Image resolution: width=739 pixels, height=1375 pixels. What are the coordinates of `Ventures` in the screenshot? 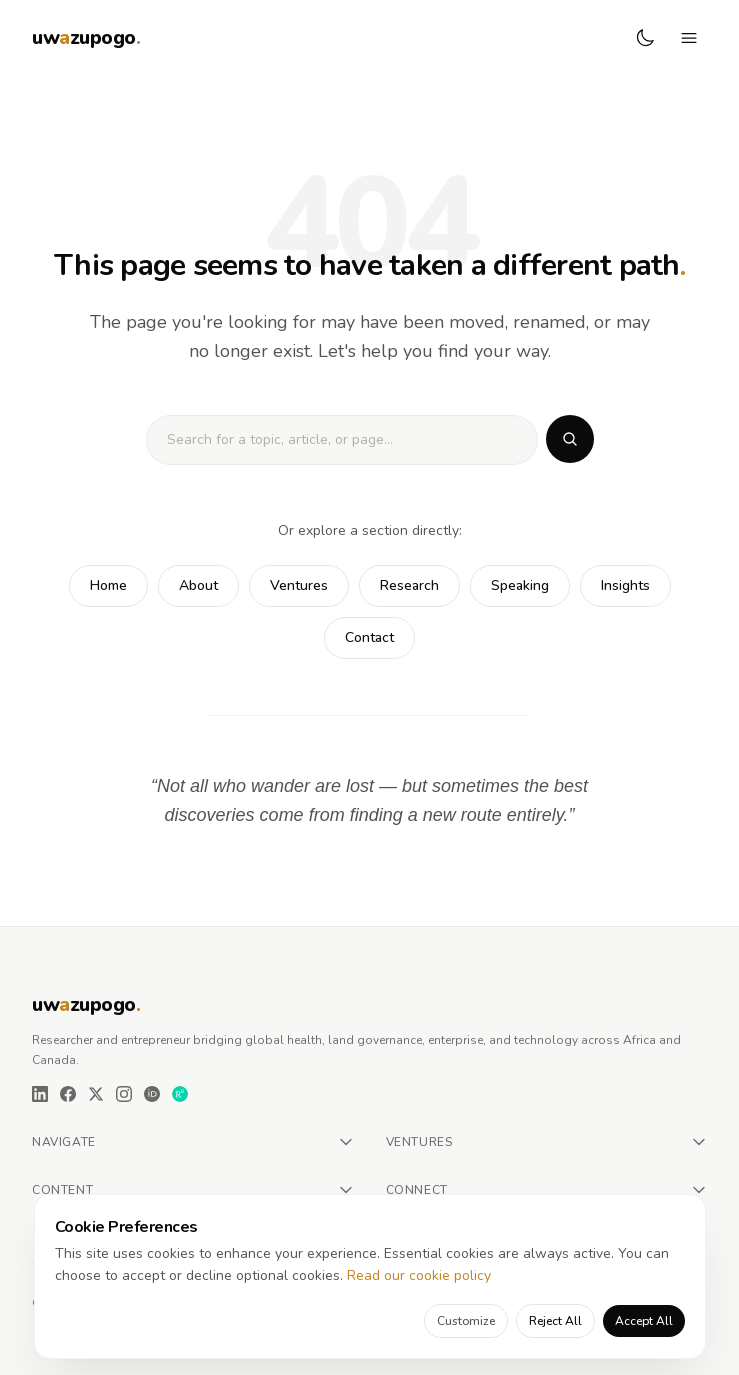 It's located at (299, 585).